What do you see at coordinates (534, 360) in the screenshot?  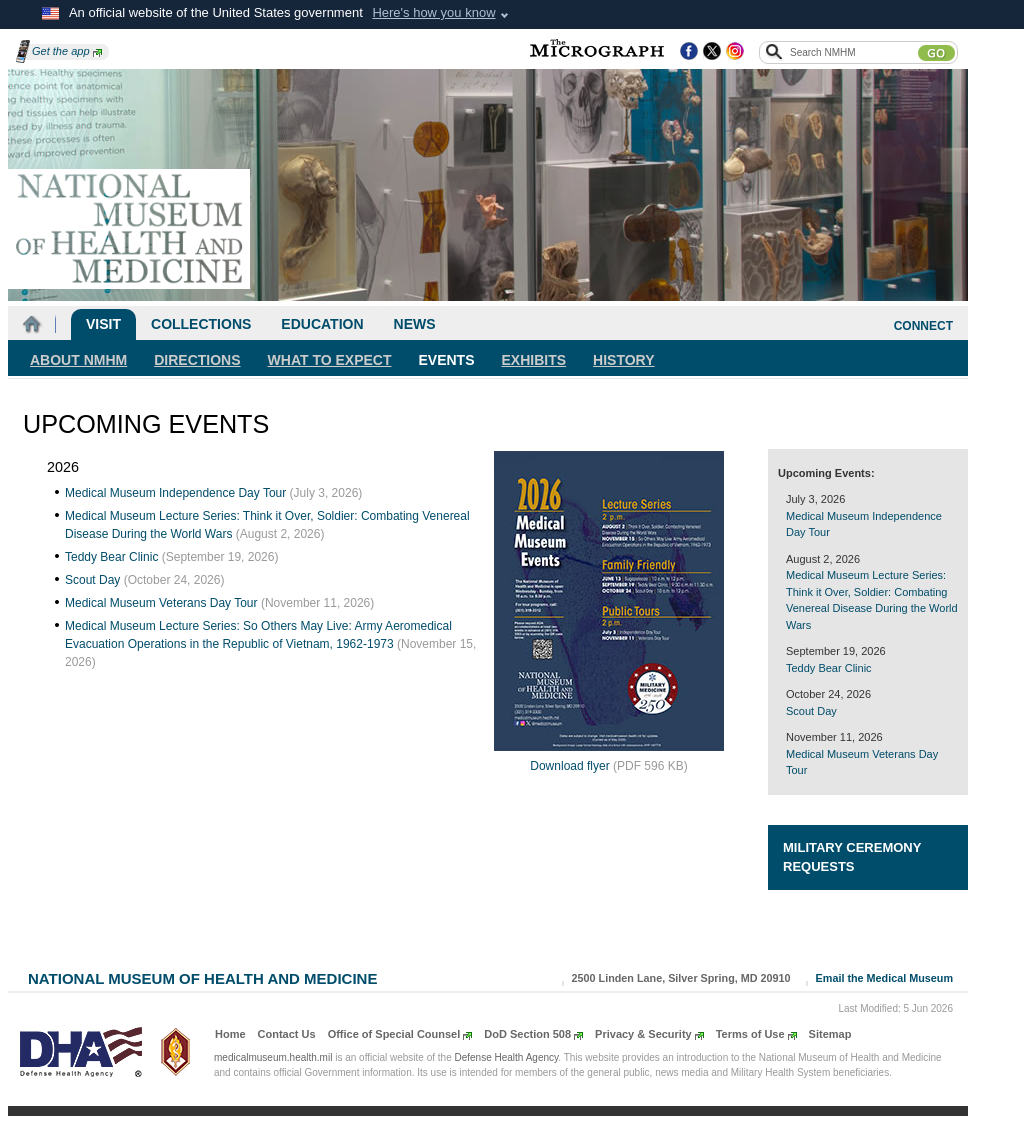 I see `Exhibits` at bounding box center [534, 360].